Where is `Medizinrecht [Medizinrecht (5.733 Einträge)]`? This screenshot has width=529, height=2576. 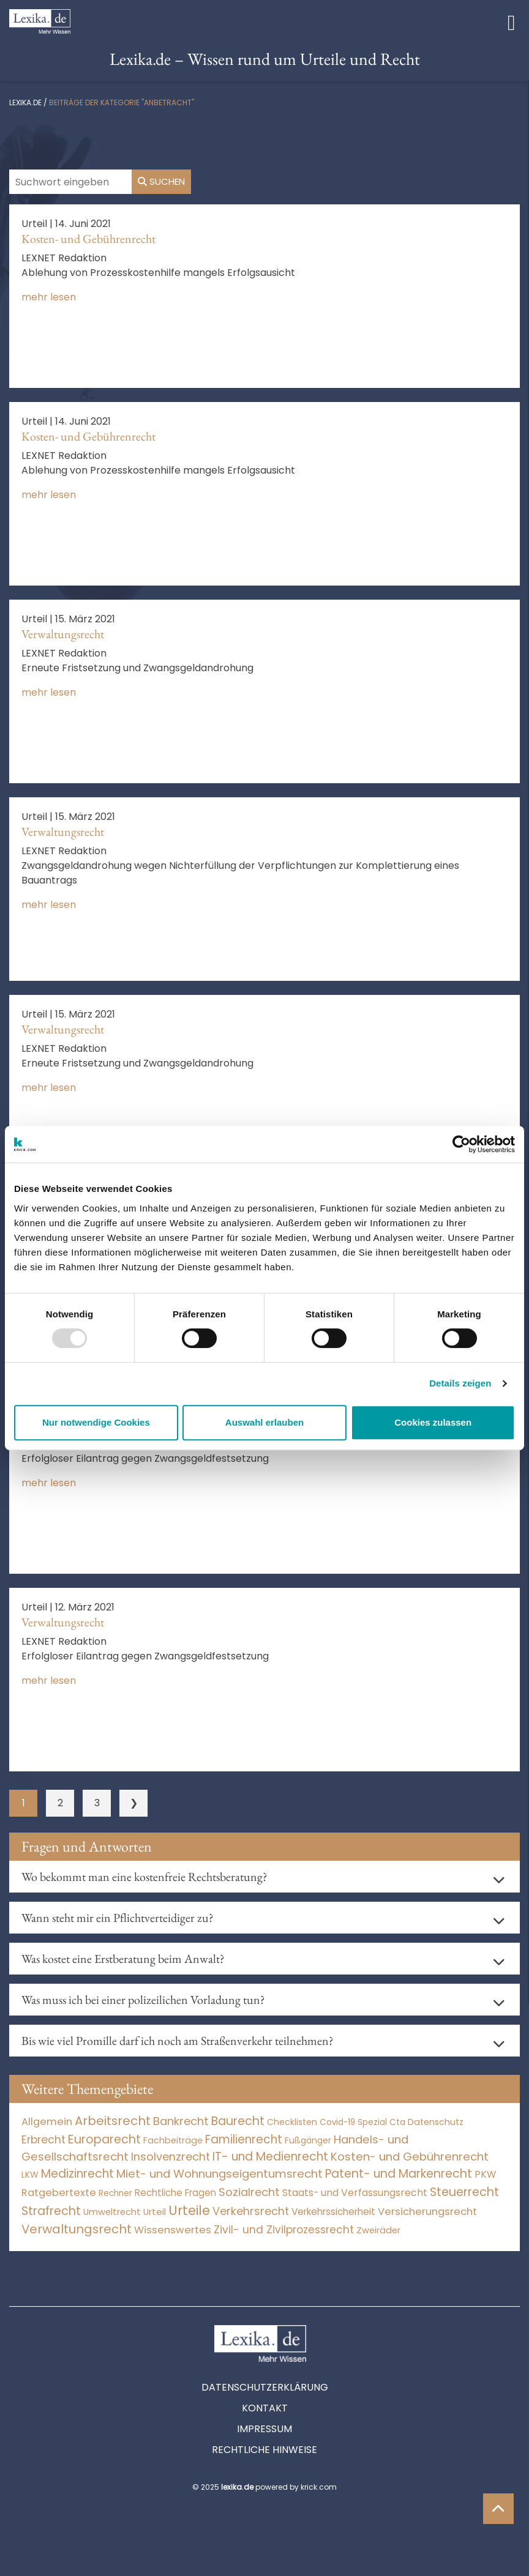
Medizinrecht [Medizinrecht (5.733 Einträge)] is located at coordinates (77, 2173).